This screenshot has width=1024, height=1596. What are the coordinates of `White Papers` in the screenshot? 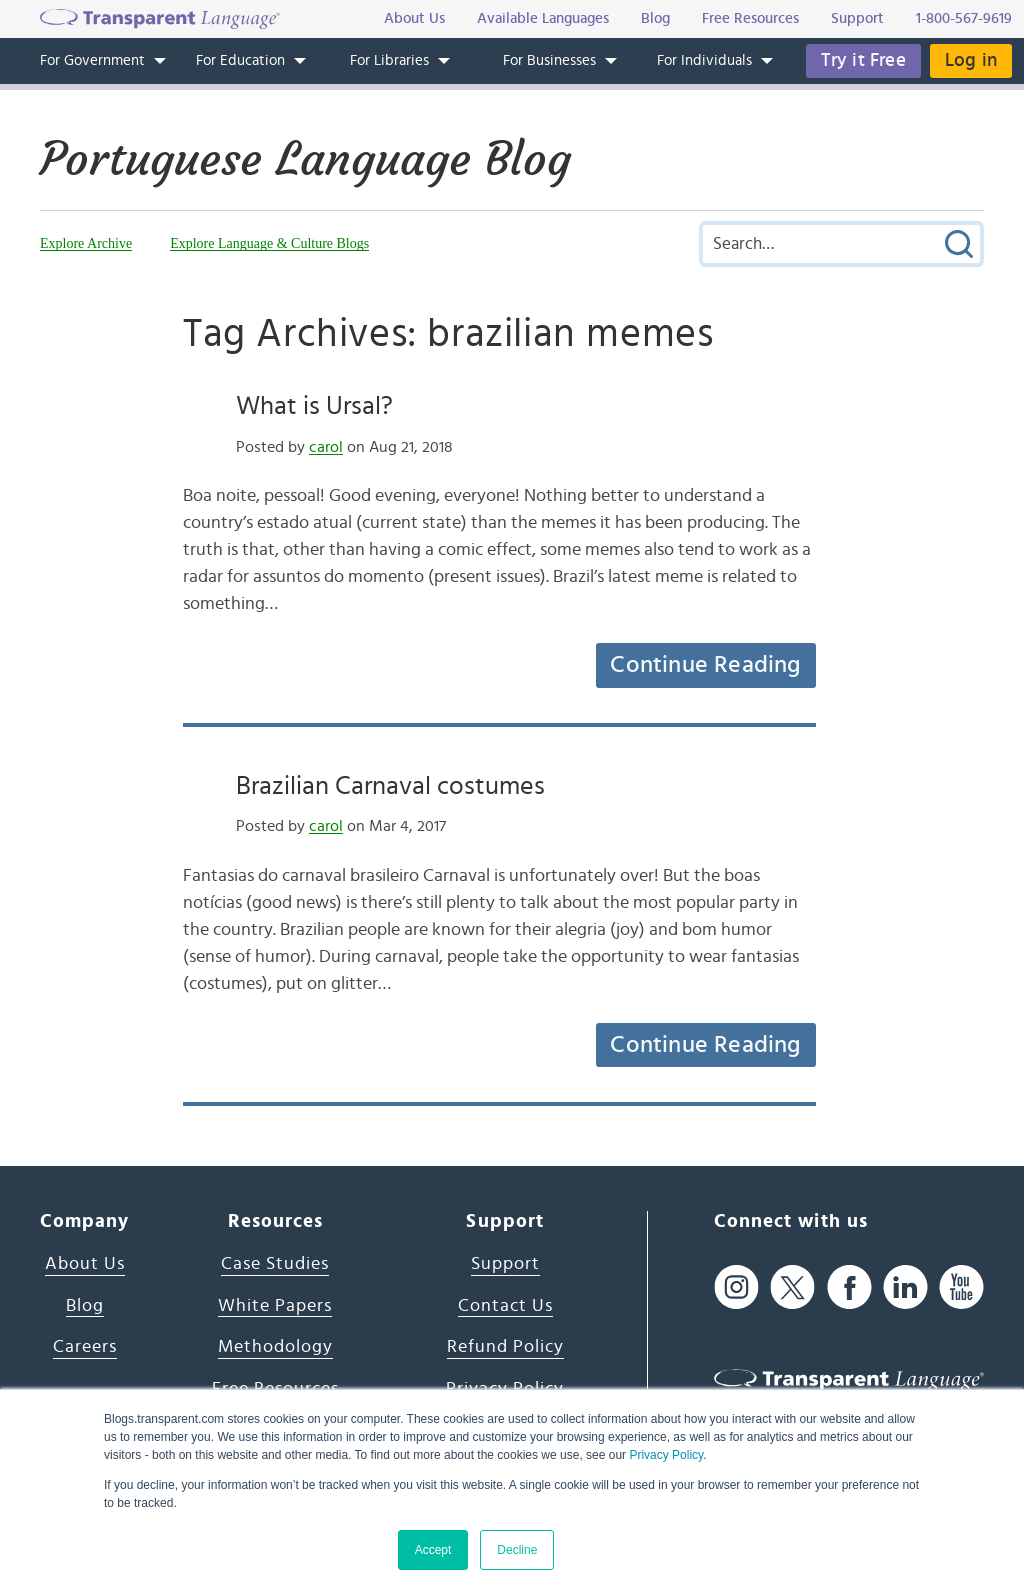 It's located at (275, 1306).